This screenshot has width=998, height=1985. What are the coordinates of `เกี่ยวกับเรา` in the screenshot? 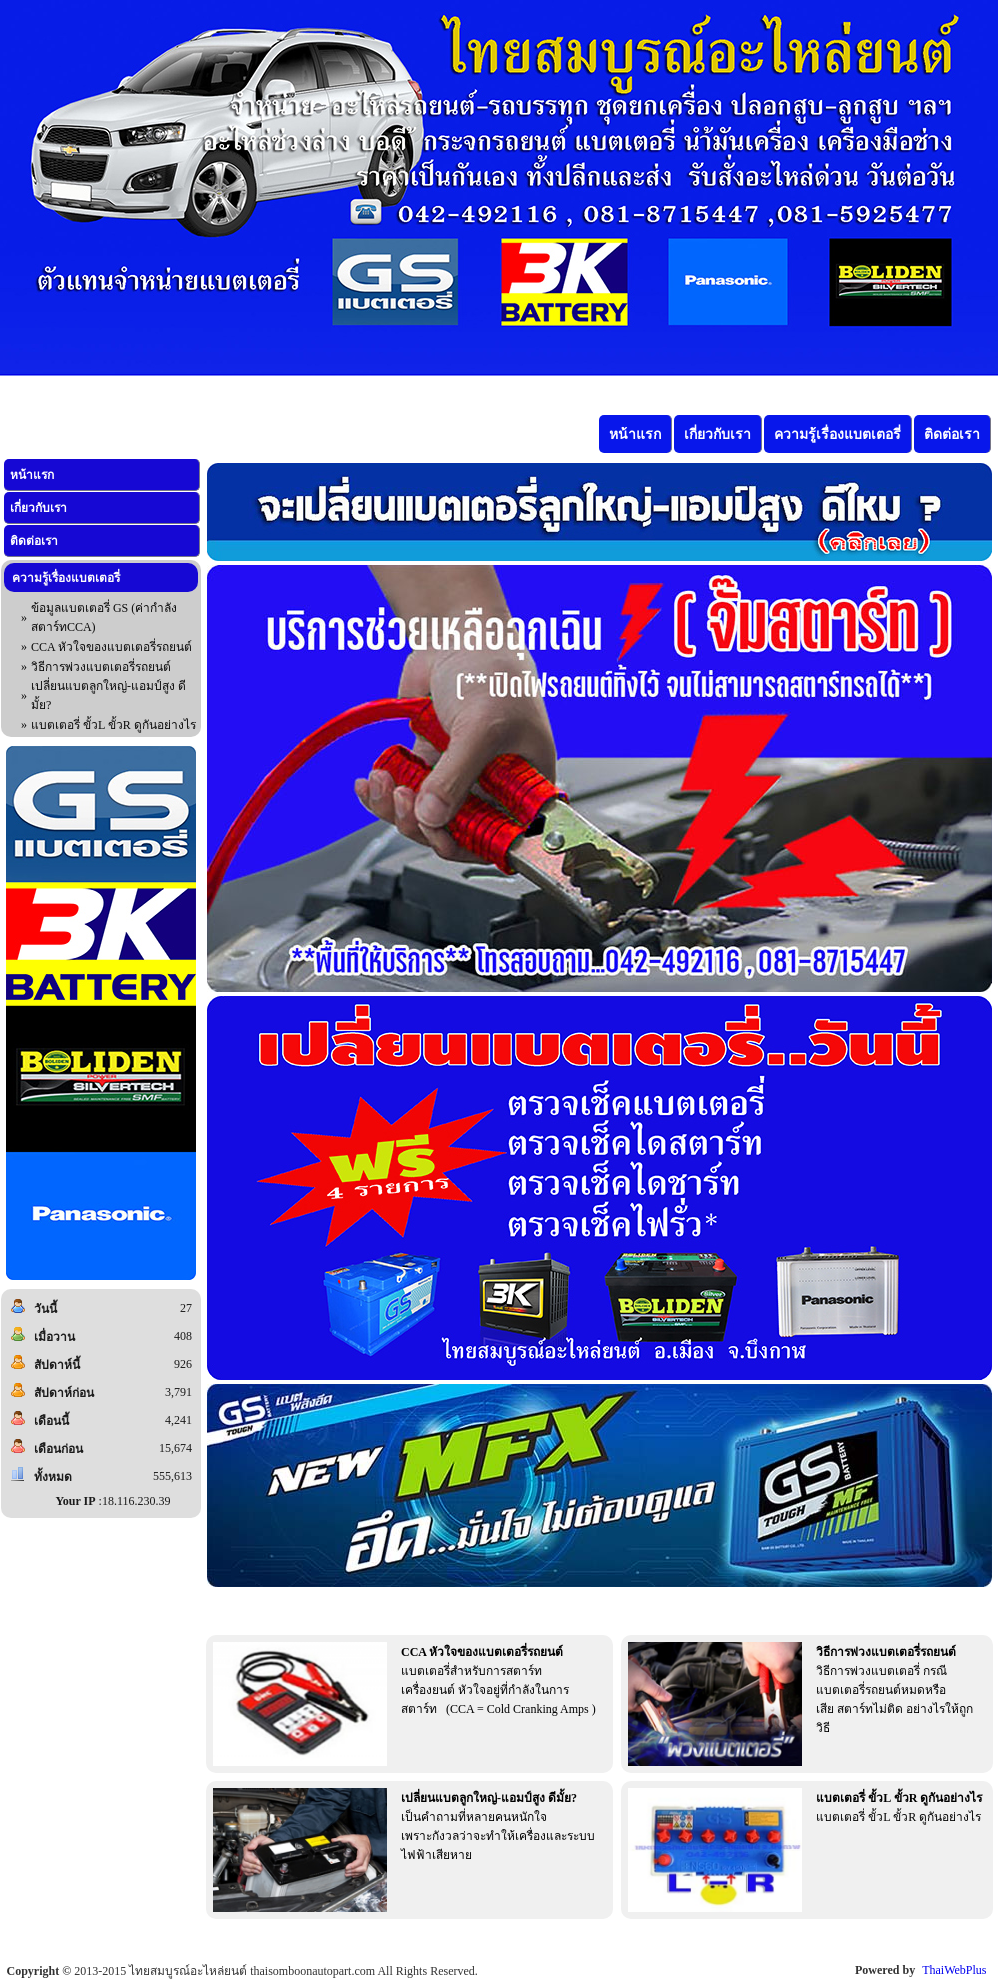 It's located at (38, 508).